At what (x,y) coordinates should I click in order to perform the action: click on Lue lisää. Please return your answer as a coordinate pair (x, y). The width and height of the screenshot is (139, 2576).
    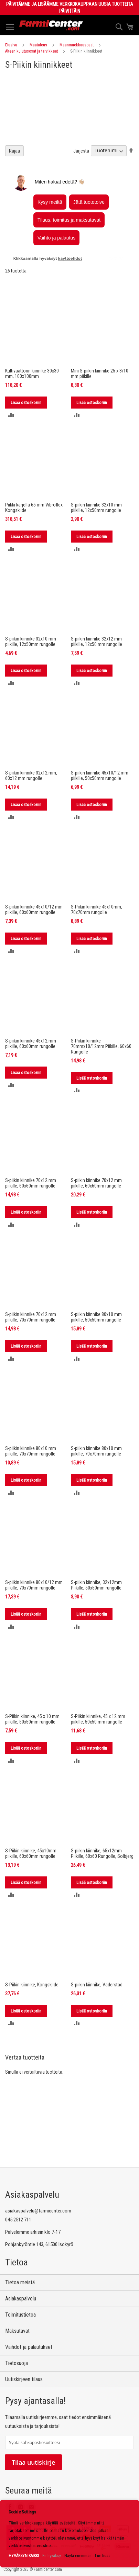
    Looking at the image, I should click on (102, 2555).